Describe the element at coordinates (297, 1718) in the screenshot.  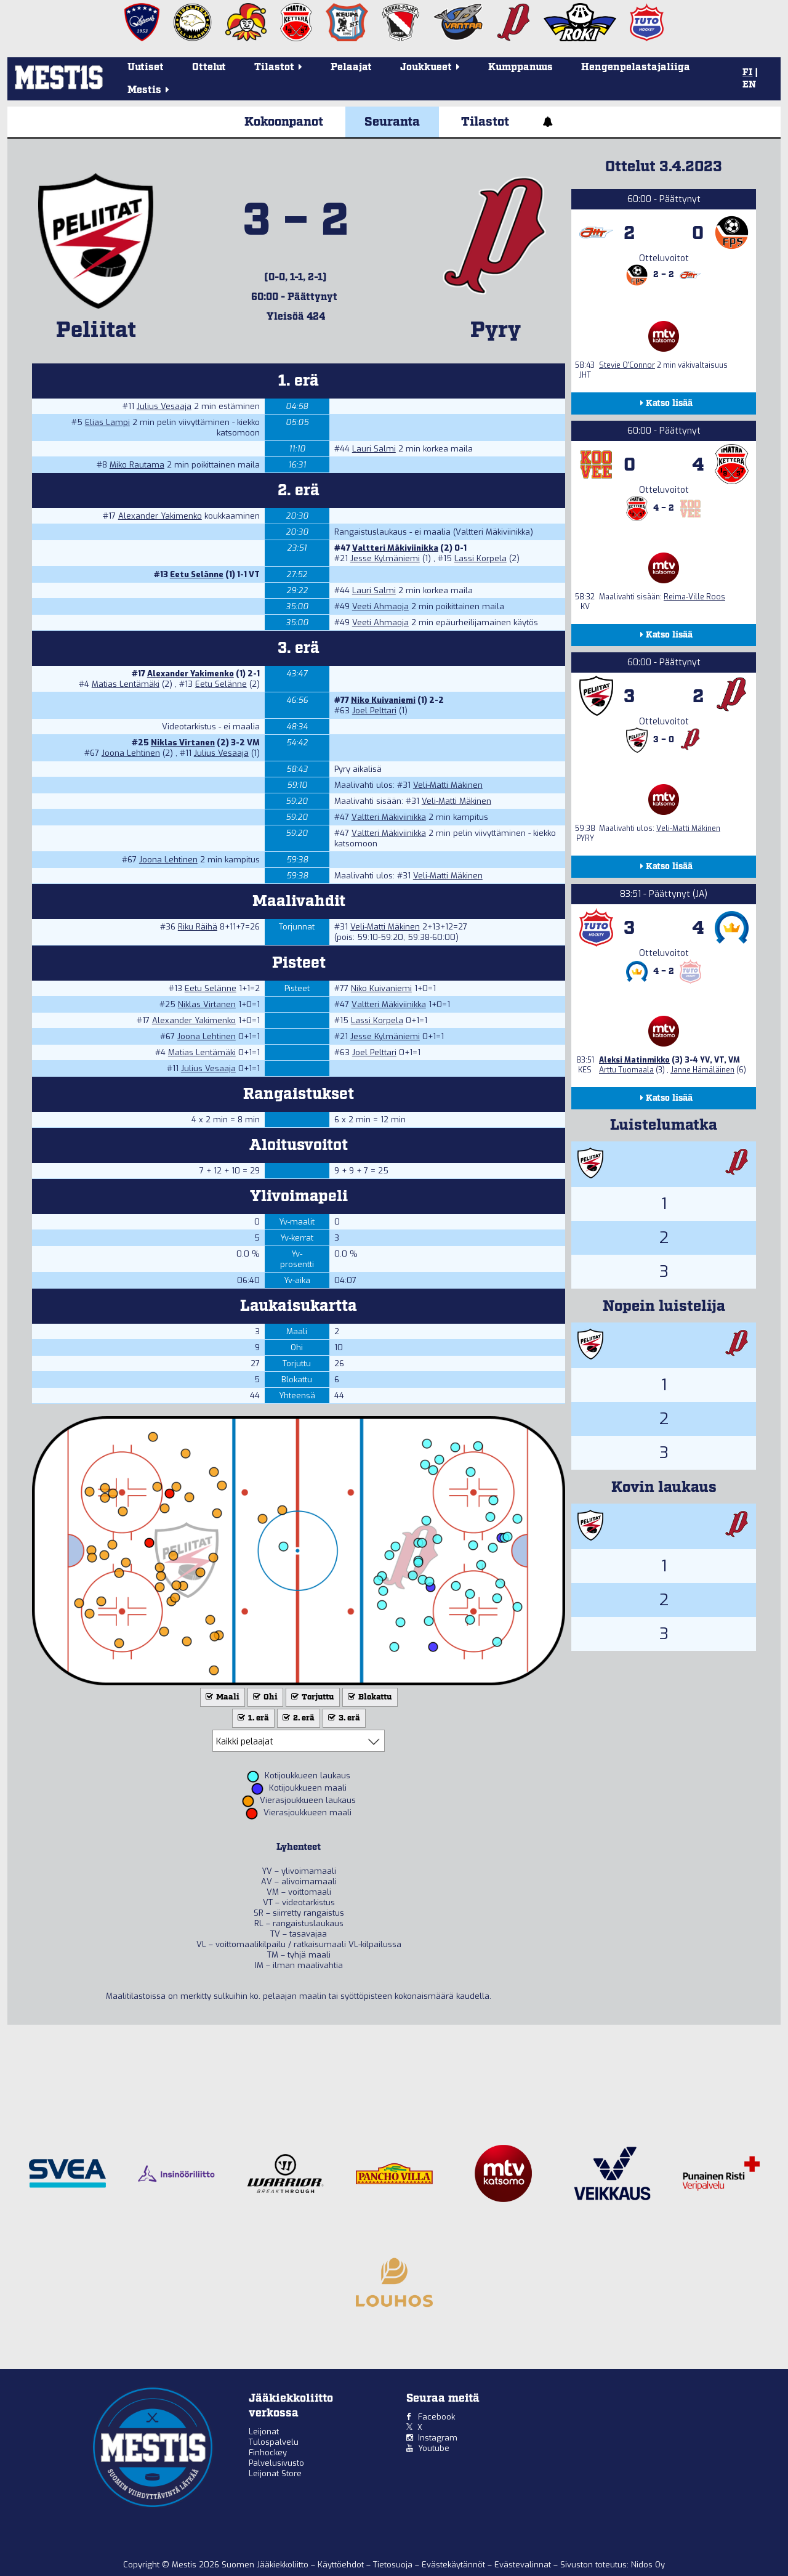
I see `2. erä` at that location.